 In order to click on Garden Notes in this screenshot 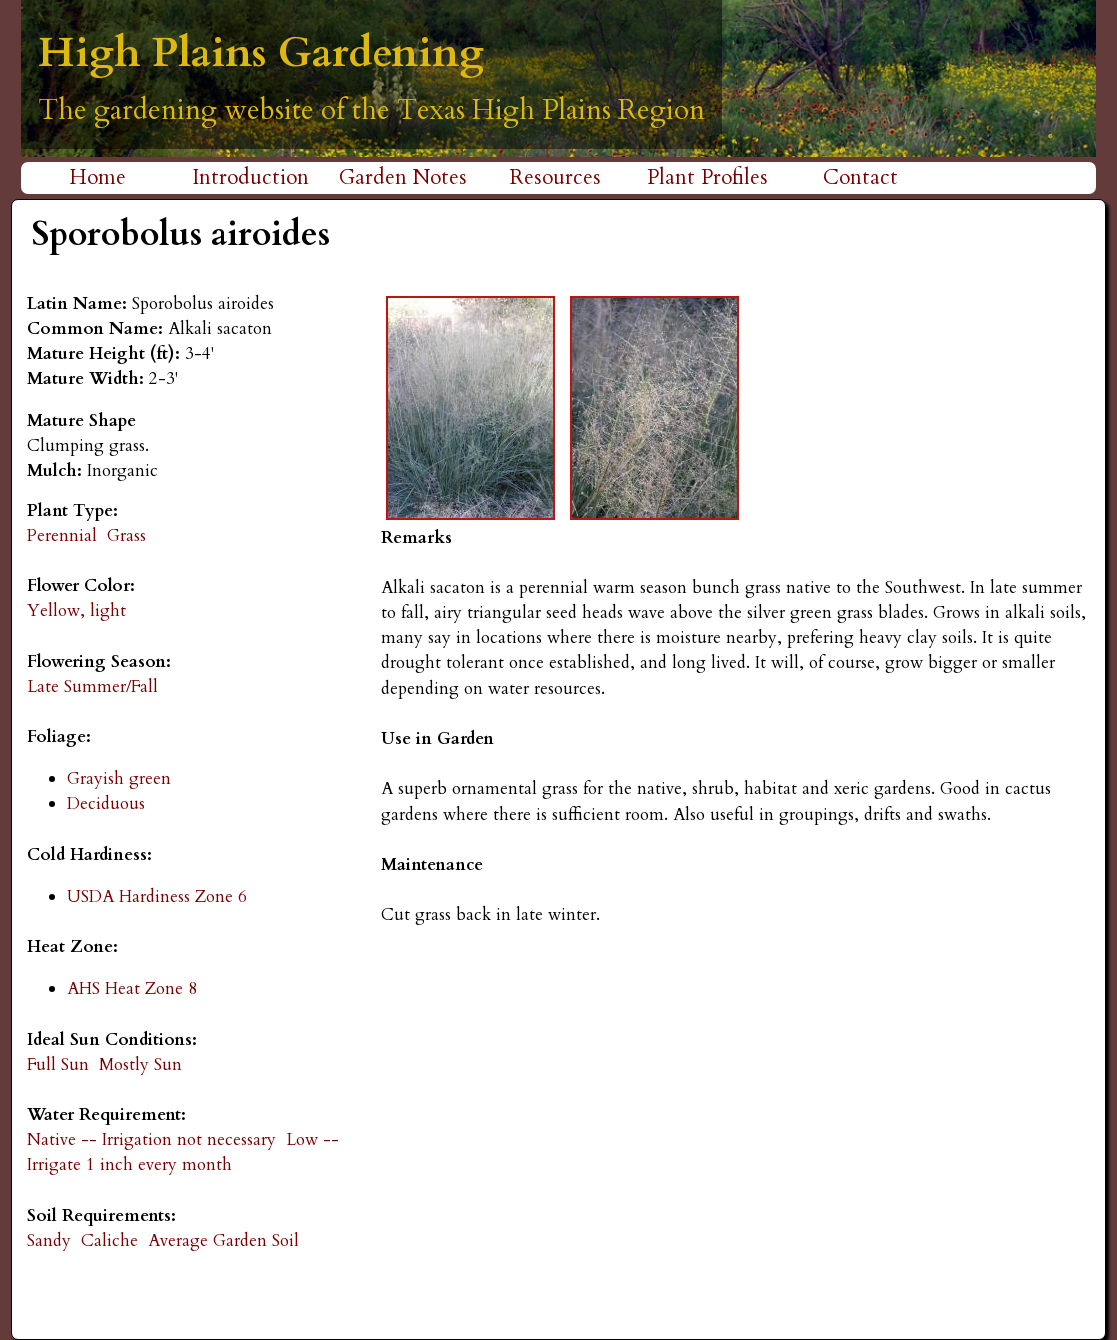, I will do `click(403, 177)`.